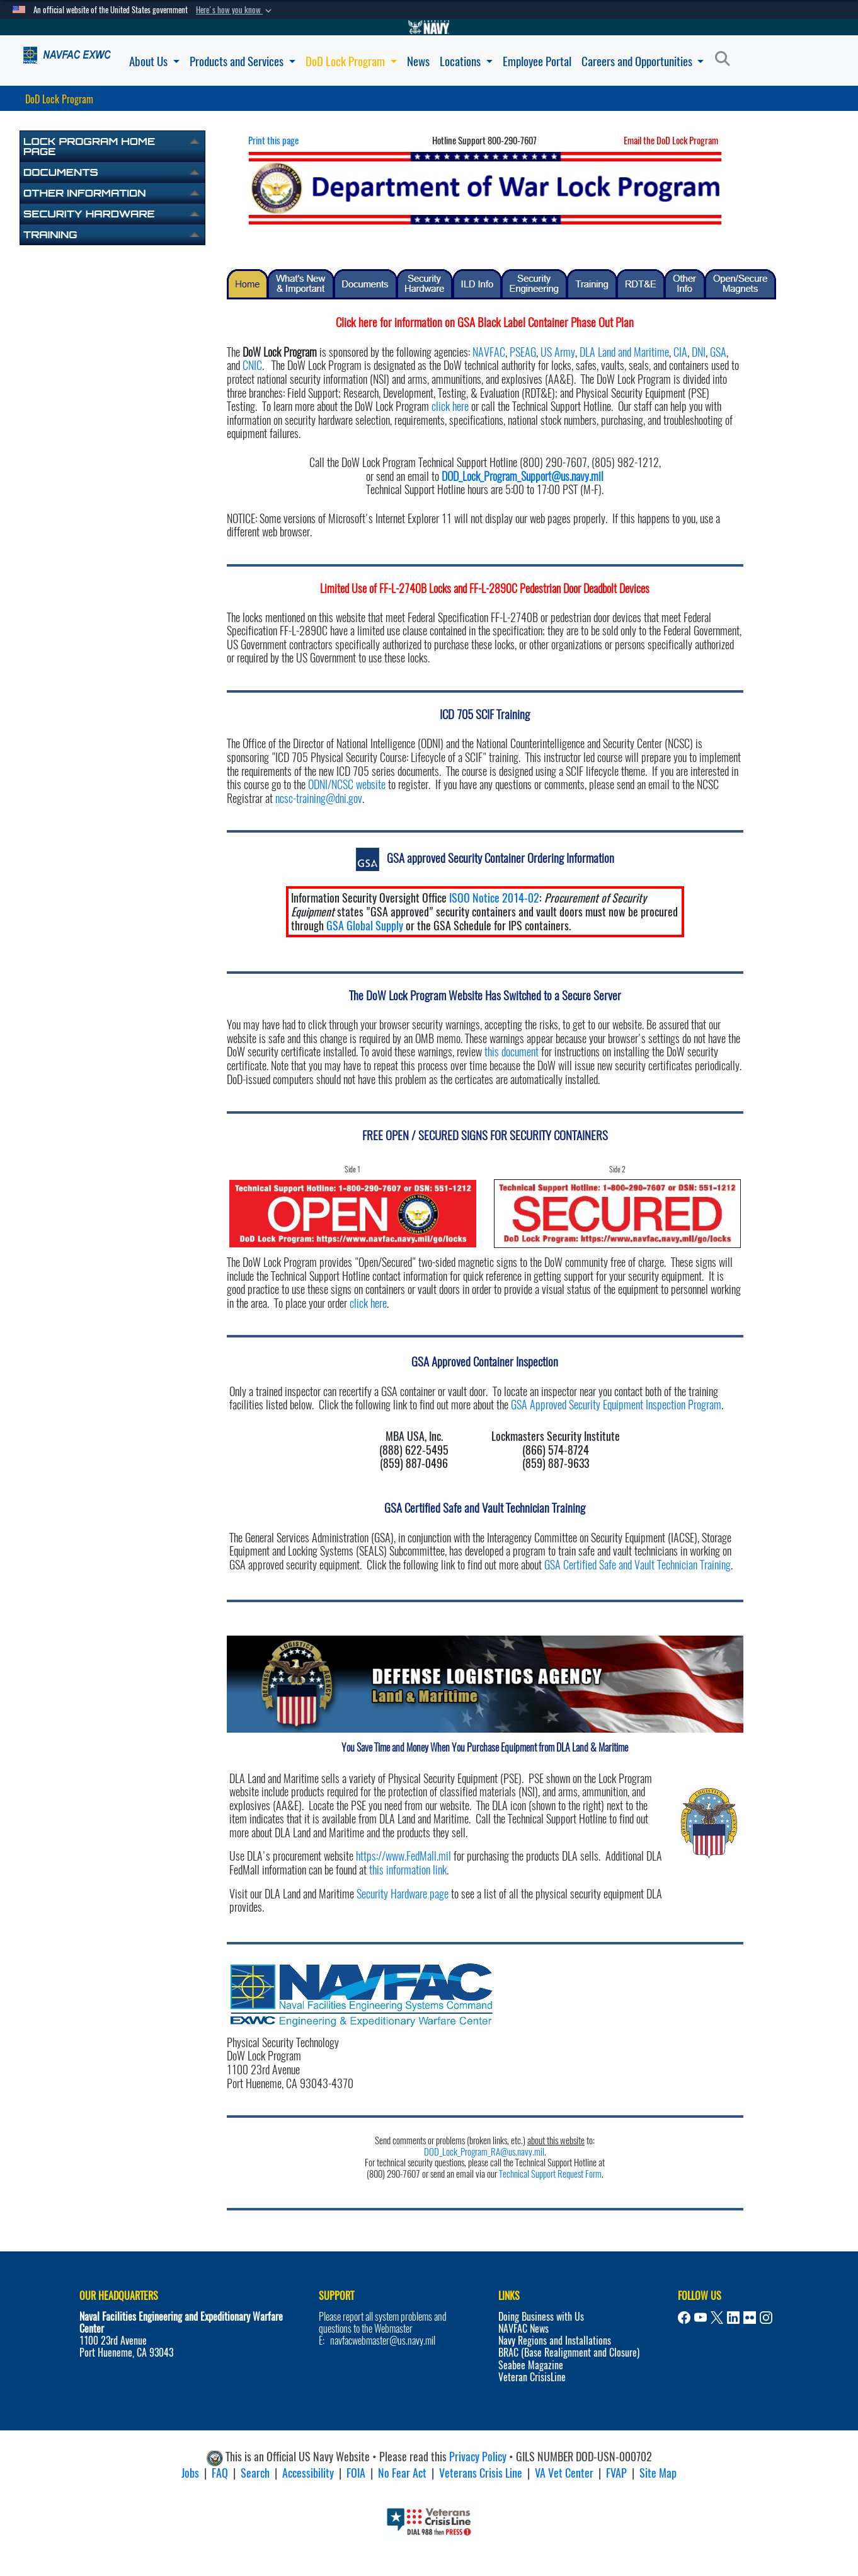 This screenshot has width=858, height=2576. Describe the element at coordinates (522, 476) in the screenshot. I see `DOD_Lock_Program_Support@us.navy.mil` at that location.